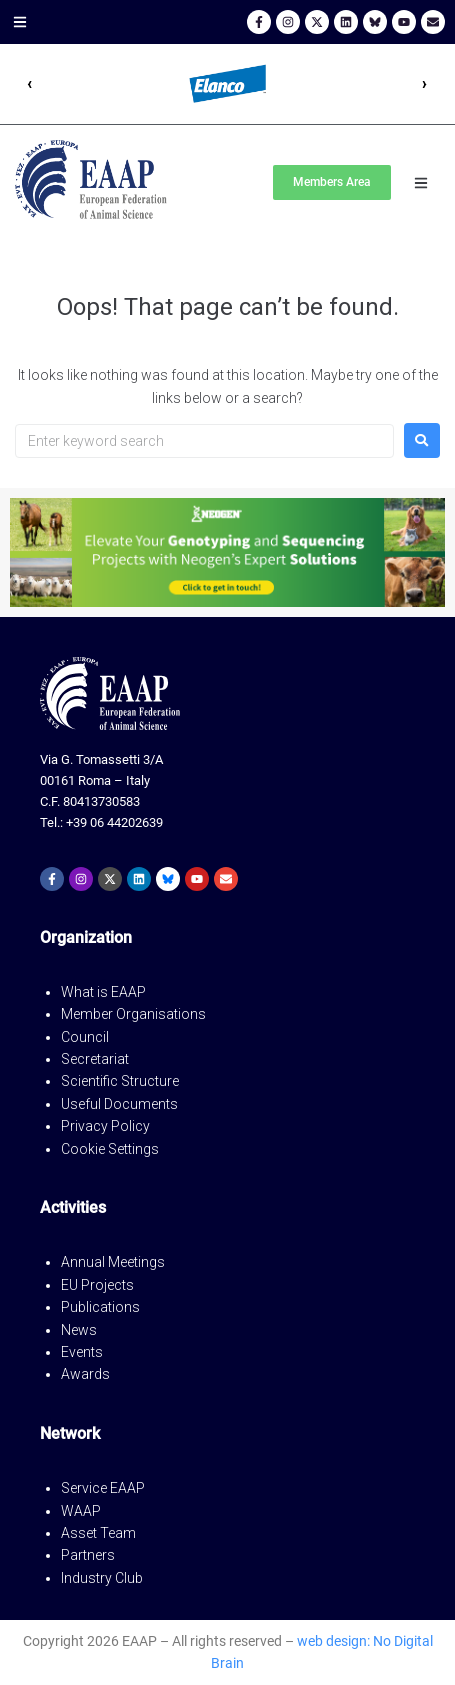 Image resolution: width=455 pixels, height=1685 pixels. Describe the element at coordinates (103, 992) in the screenshot. I see `What is EAAP` at that location.